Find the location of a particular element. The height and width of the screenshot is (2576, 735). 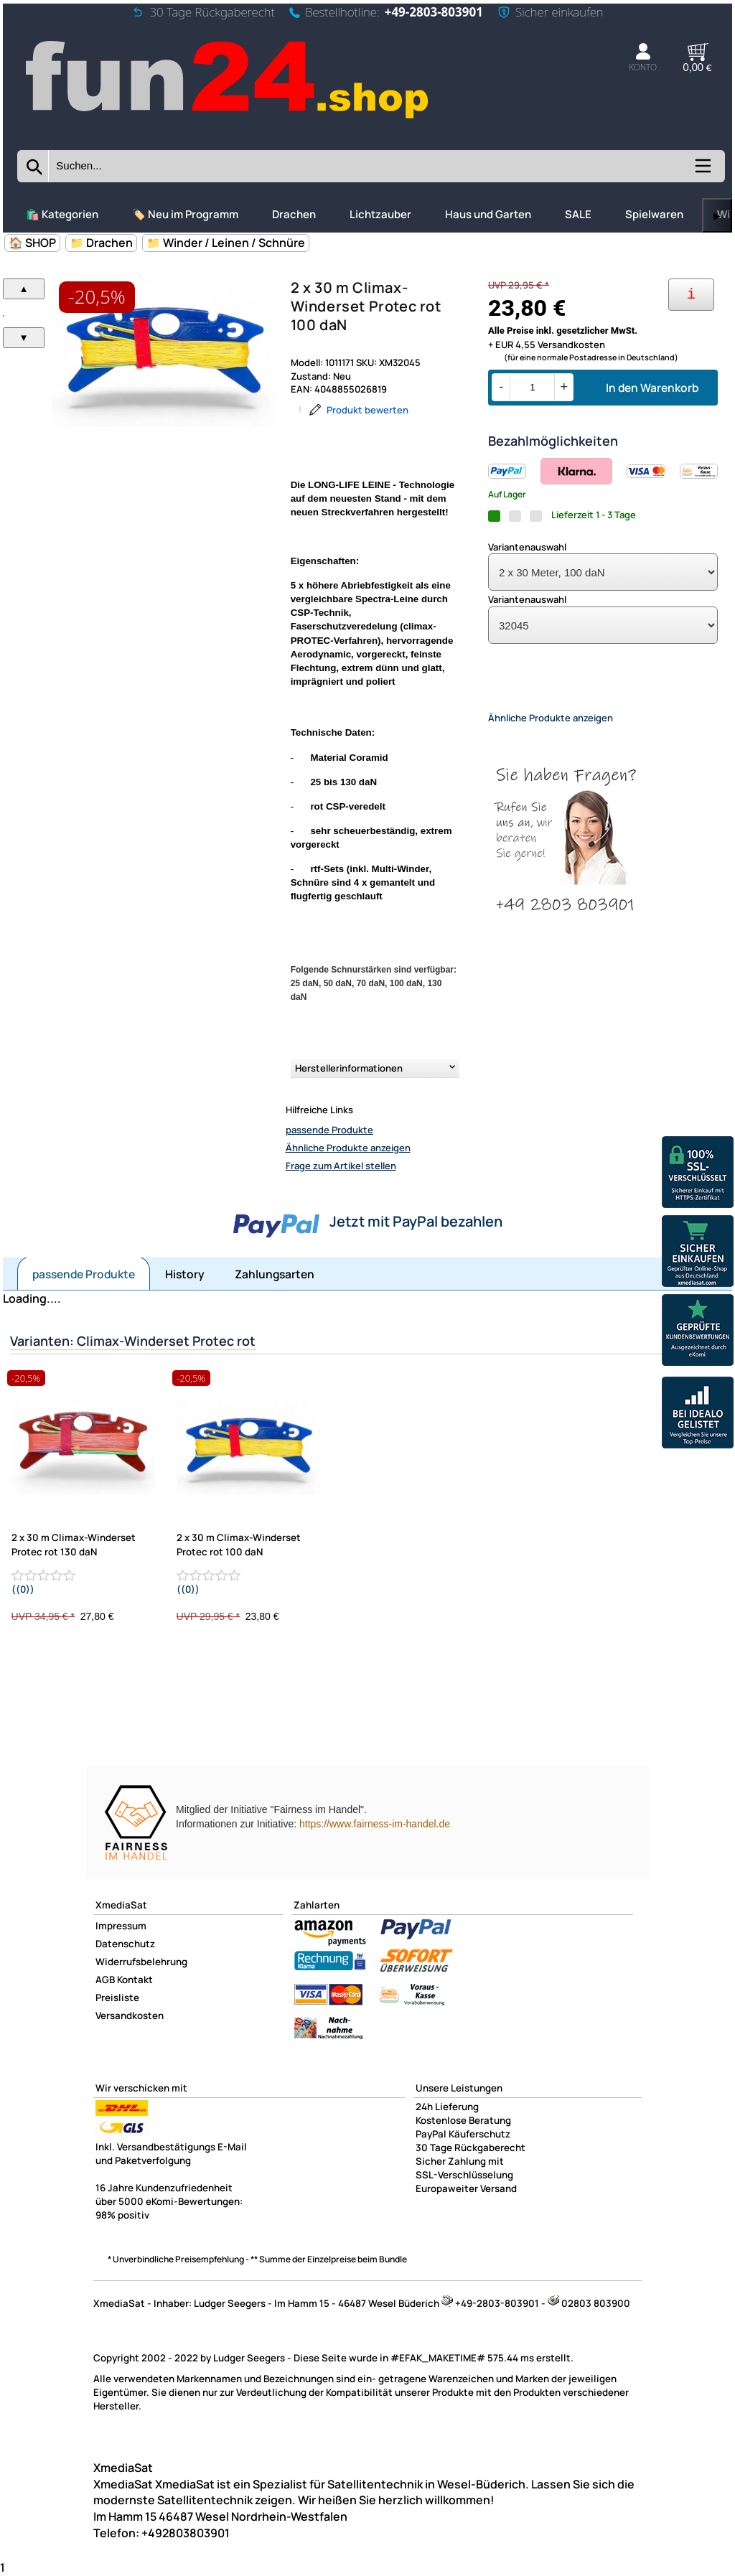

+49-2803-803901 is located at coordinates (434, 12).